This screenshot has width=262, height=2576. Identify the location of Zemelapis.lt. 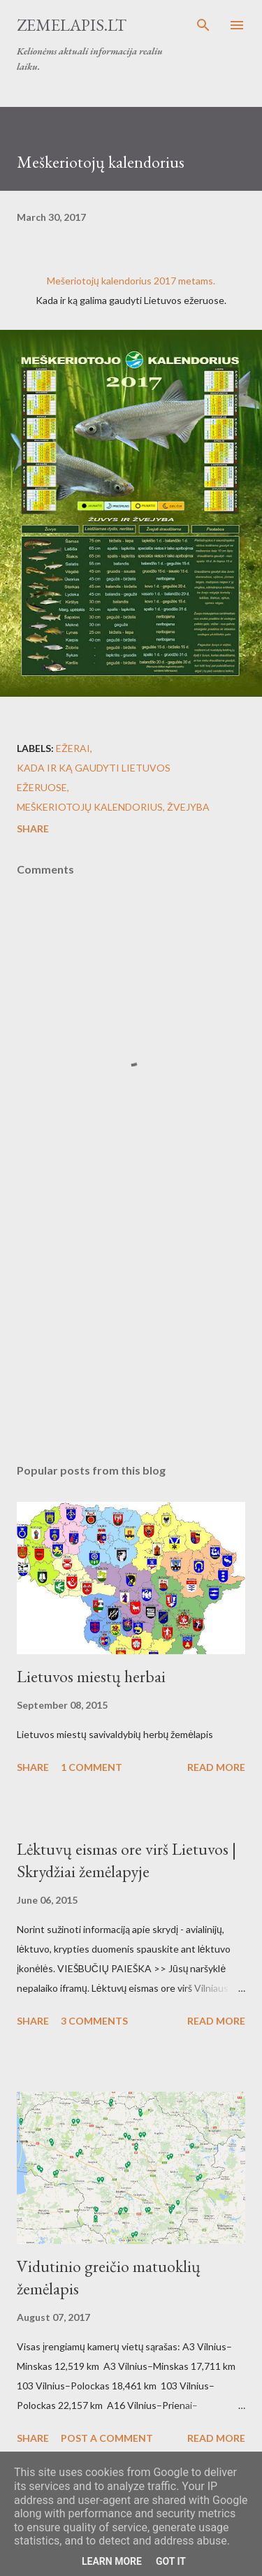
(71, 25).